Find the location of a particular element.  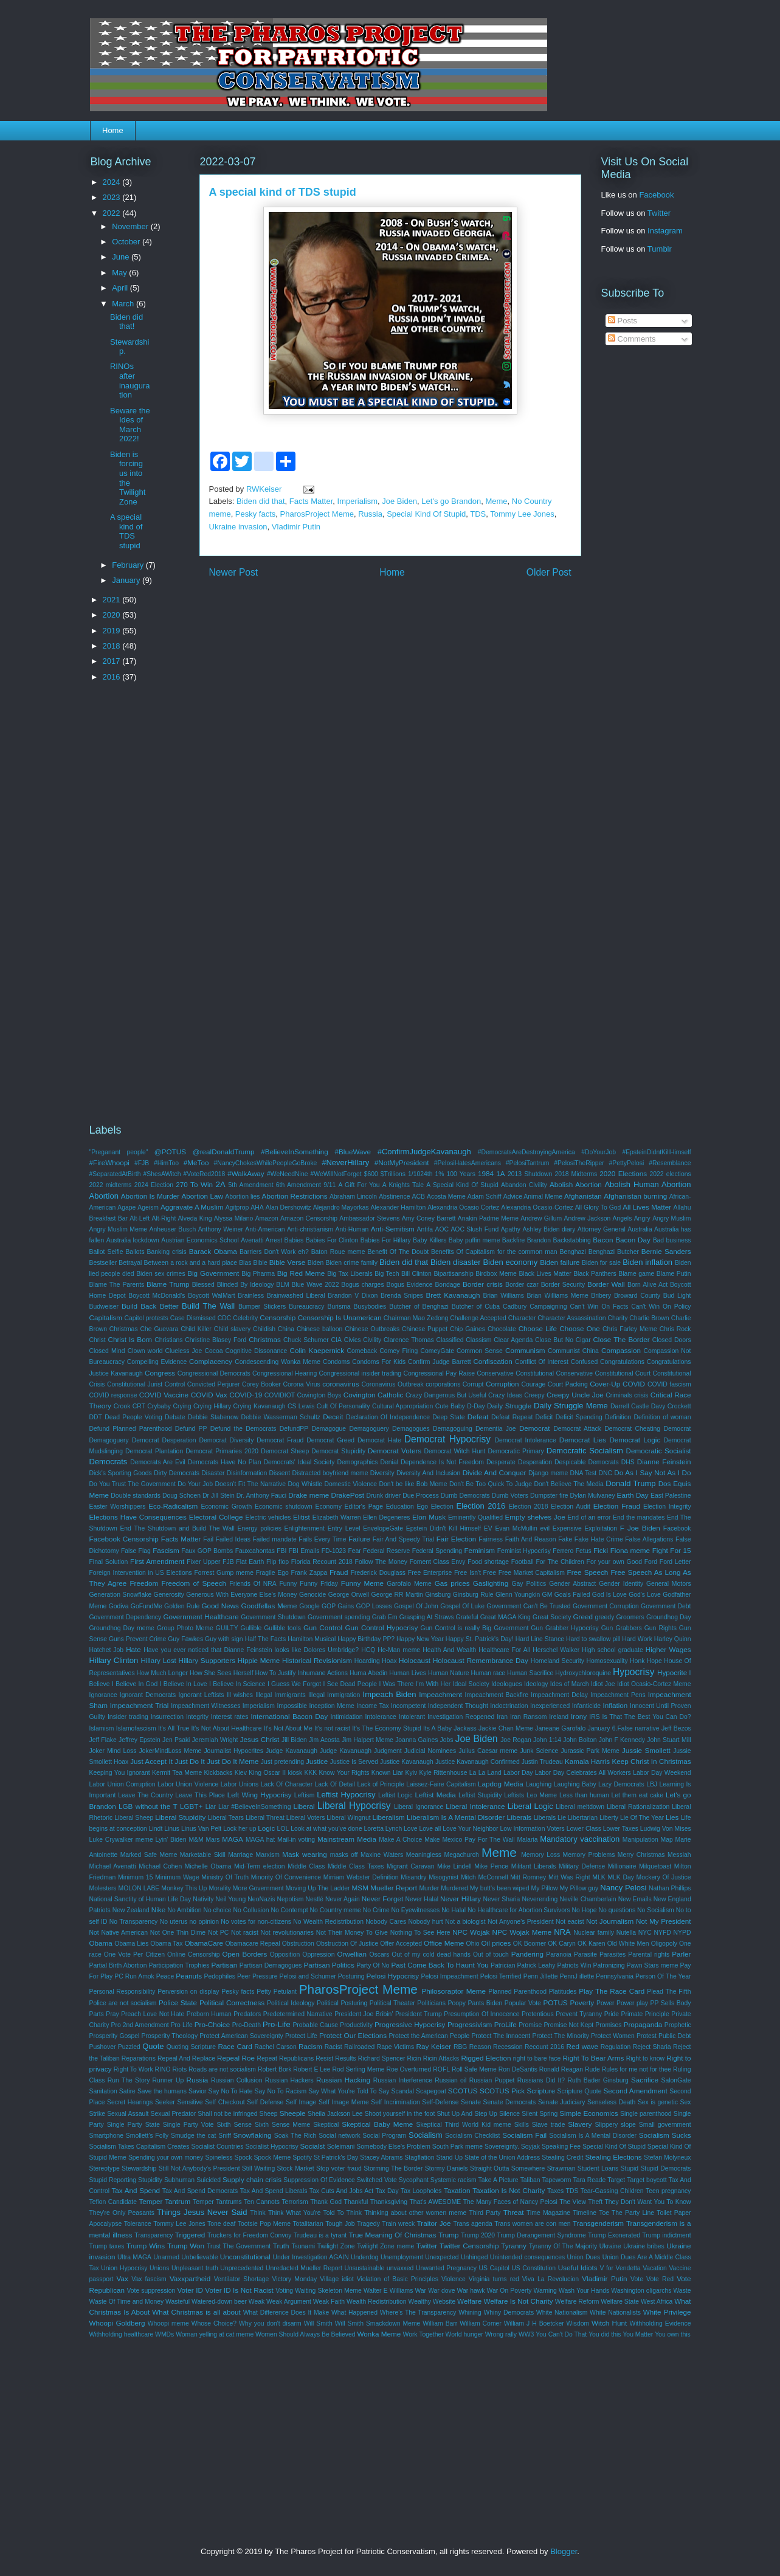

Less than human is located at coordinates (584, 1795).